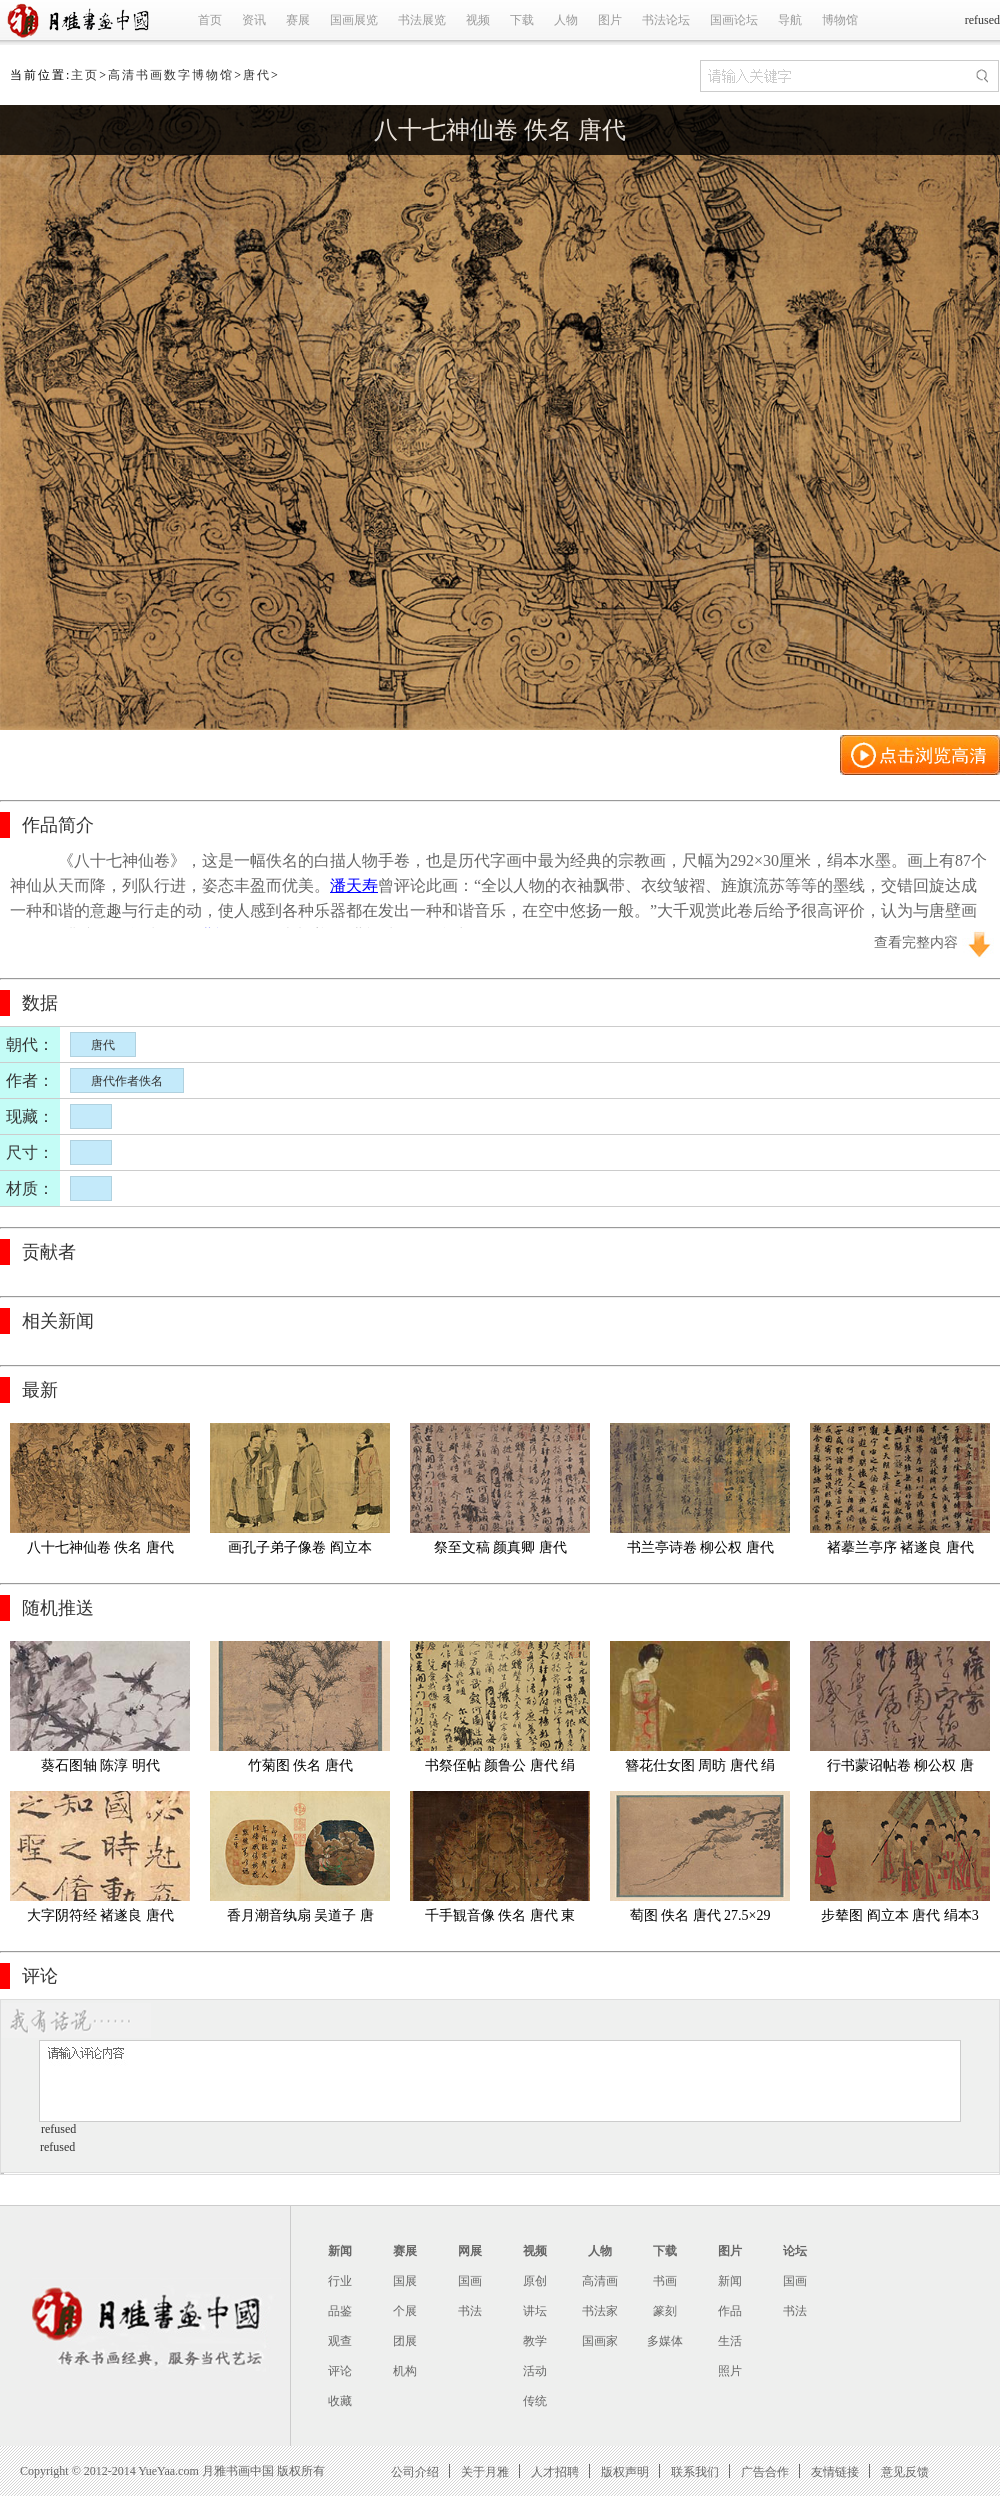 The height and width of the screenshot is (2496, 1000). Describe the element at coordinates (700, 1547) in the screenshot. I see `书兰亭诗卷 柳公权 唐代` at that location.